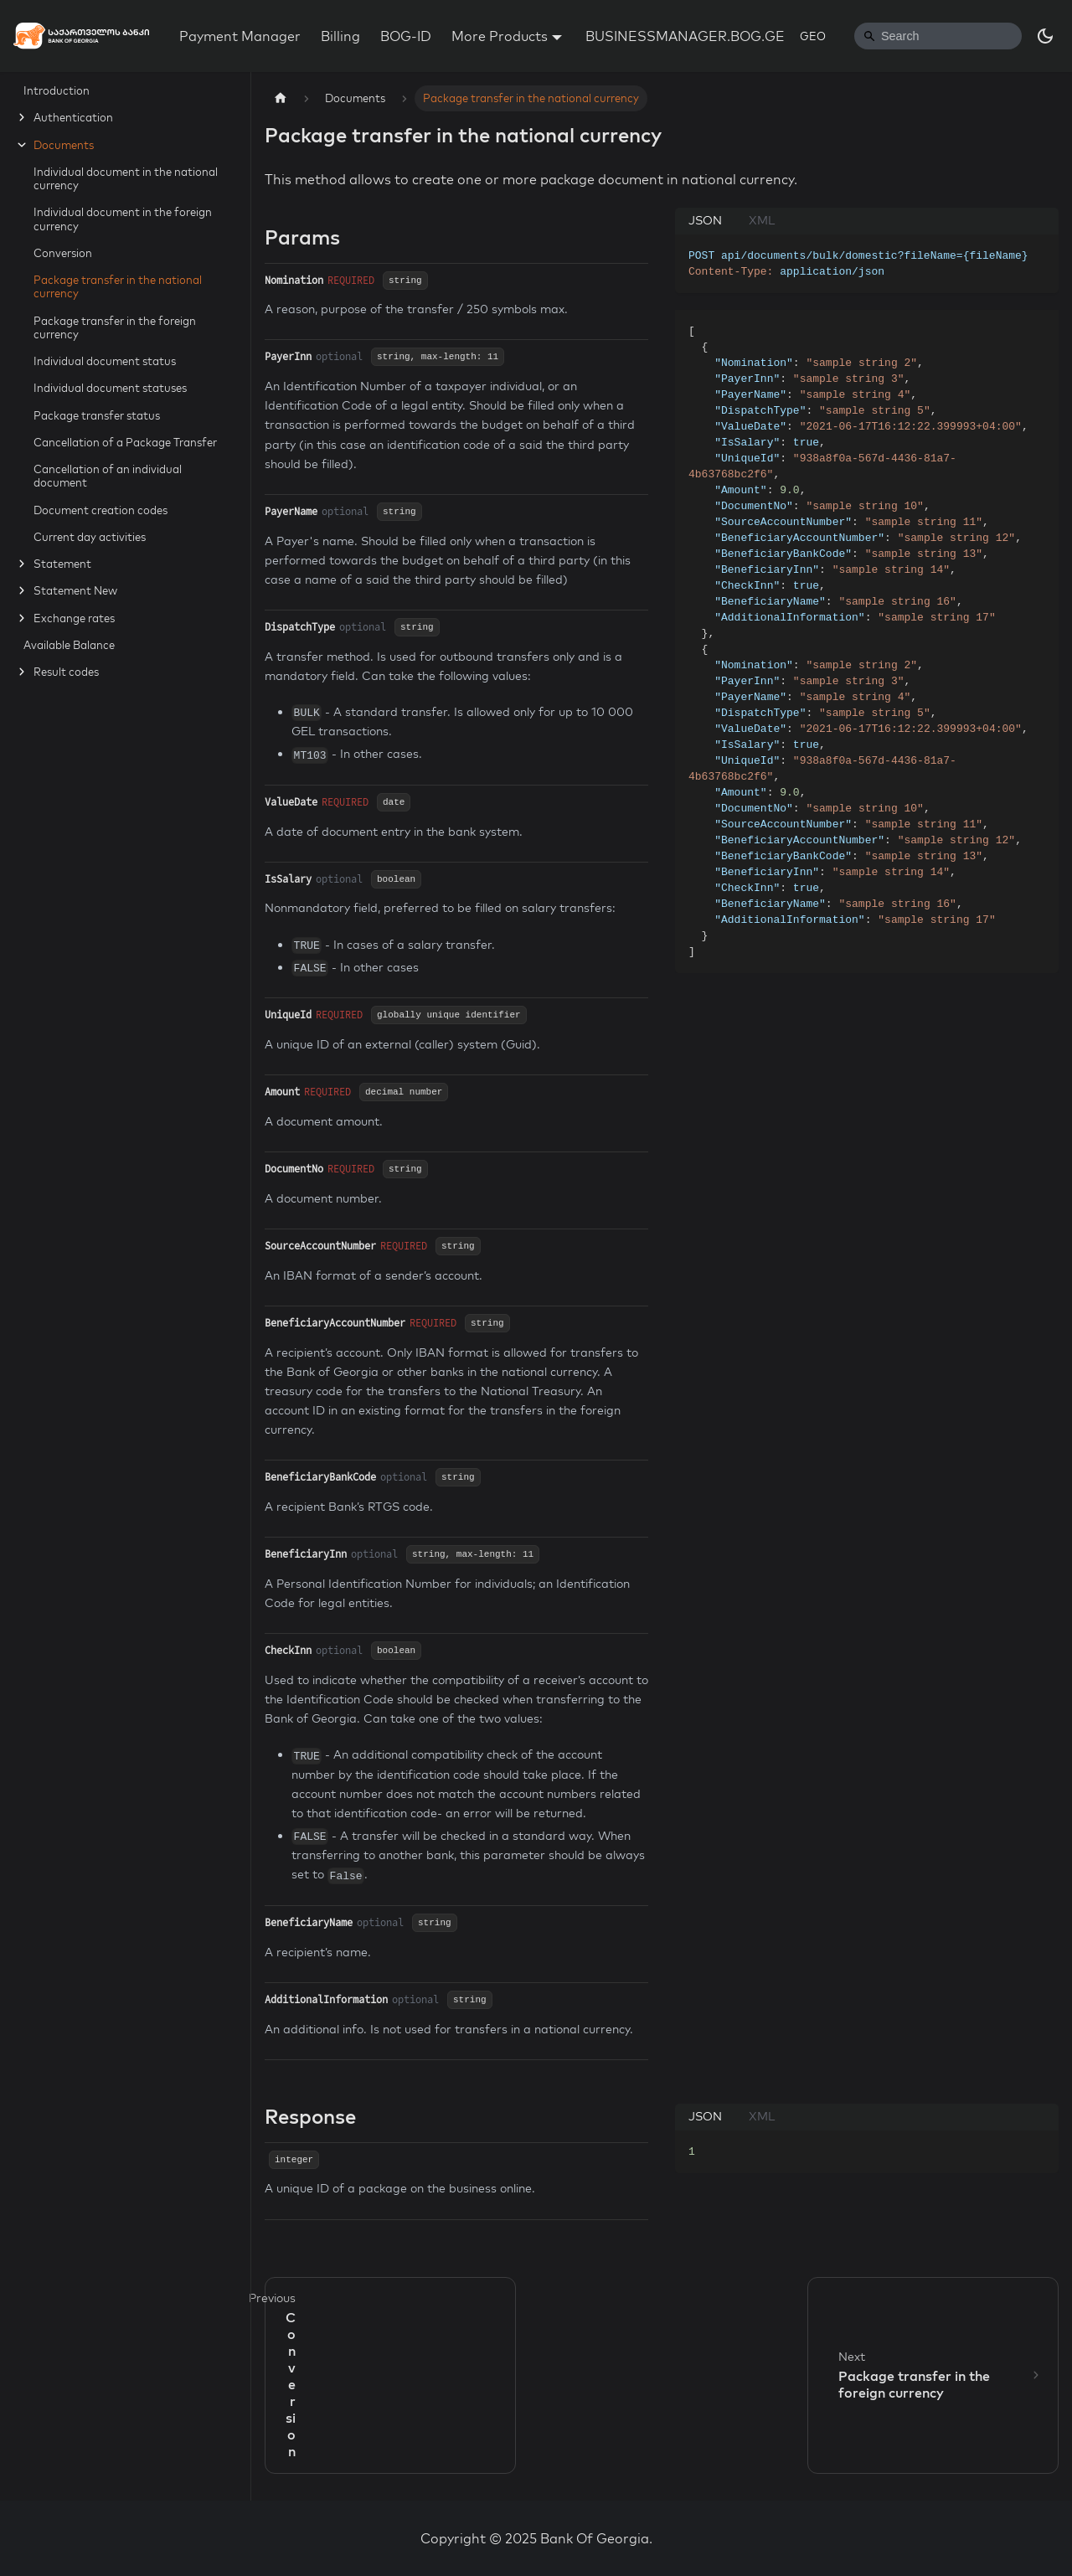 Image resolution: width=1072 pixels, height=2576 pixels. I want to click on Statement New, so click(75, 590).